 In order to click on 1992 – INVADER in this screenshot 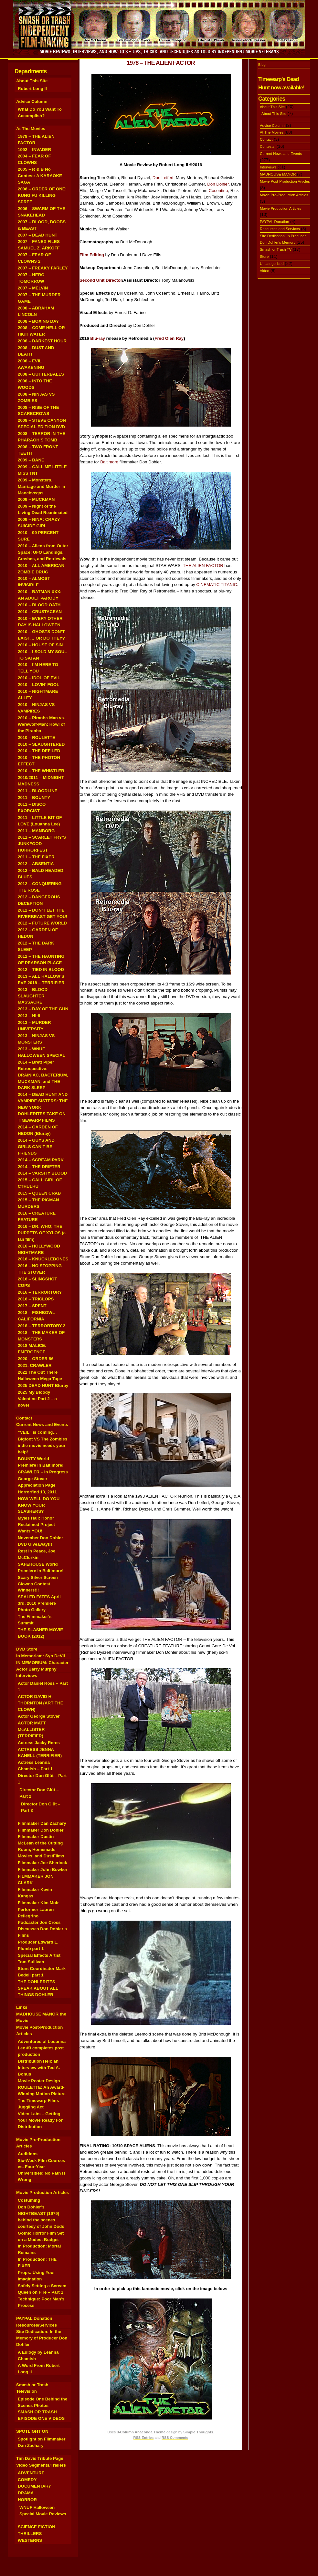, I will do `click(34, 149)`.